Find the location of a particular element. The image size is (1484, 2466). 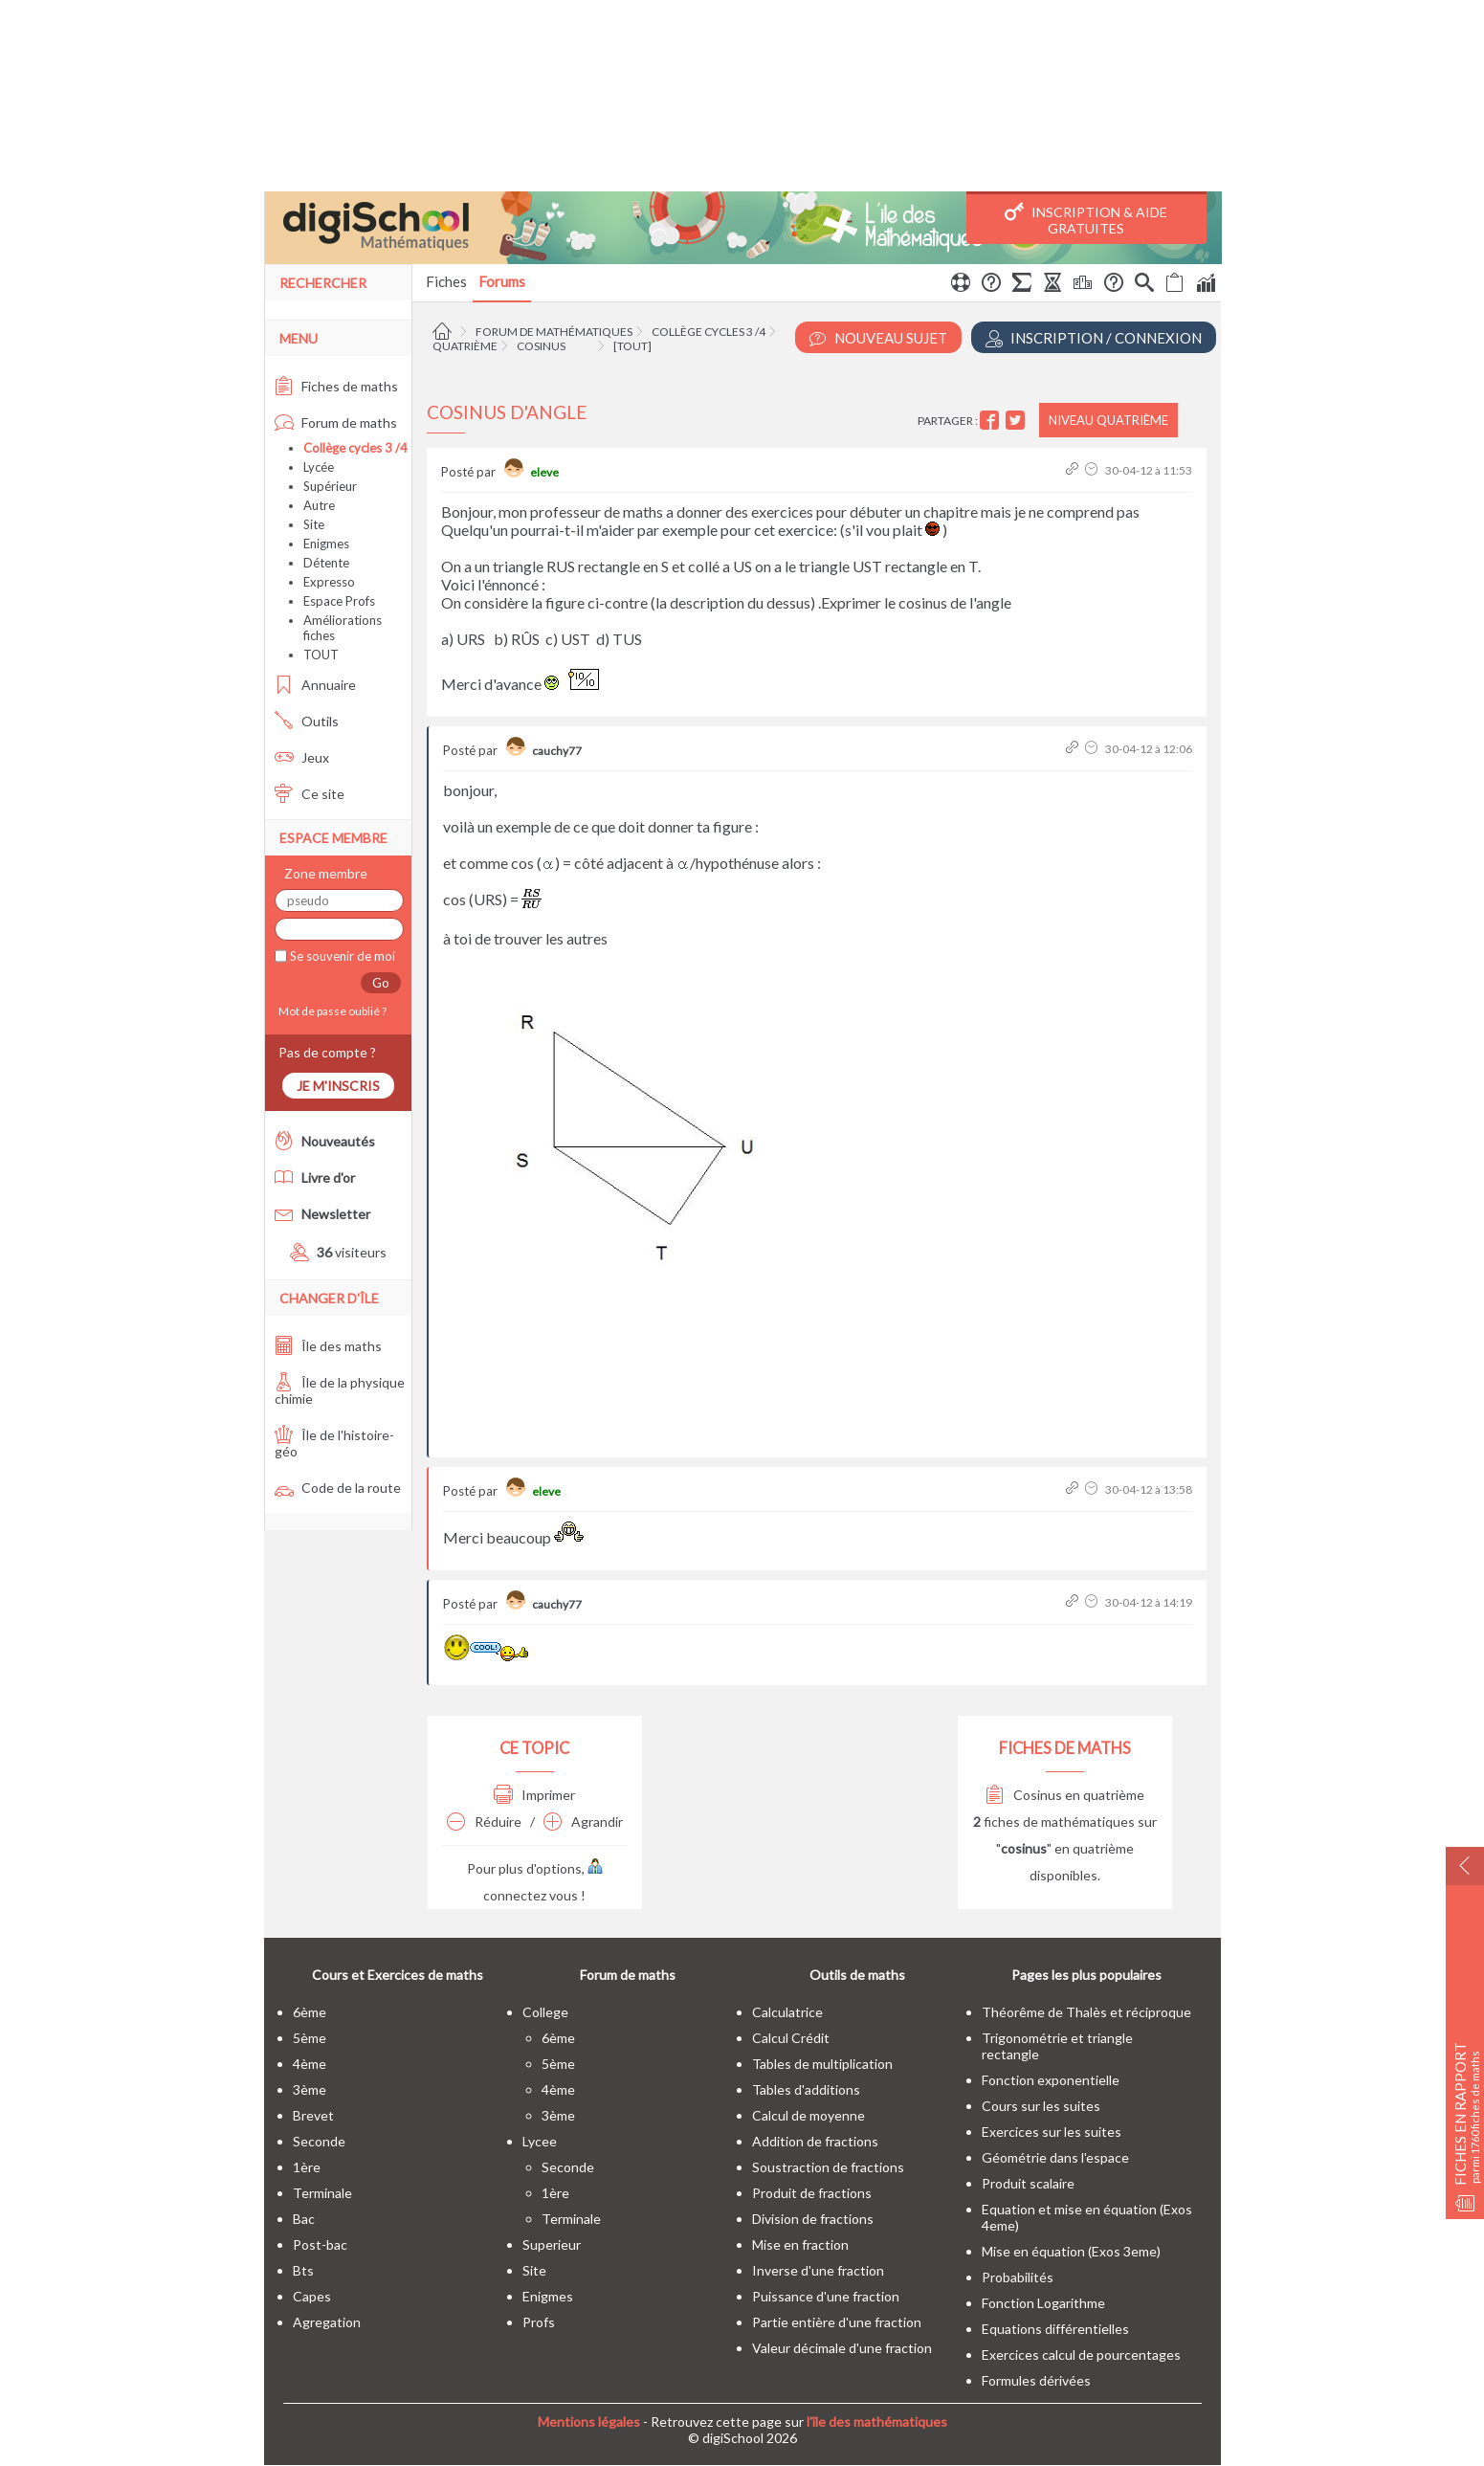

3ème is located at coordinates (309, 2089).